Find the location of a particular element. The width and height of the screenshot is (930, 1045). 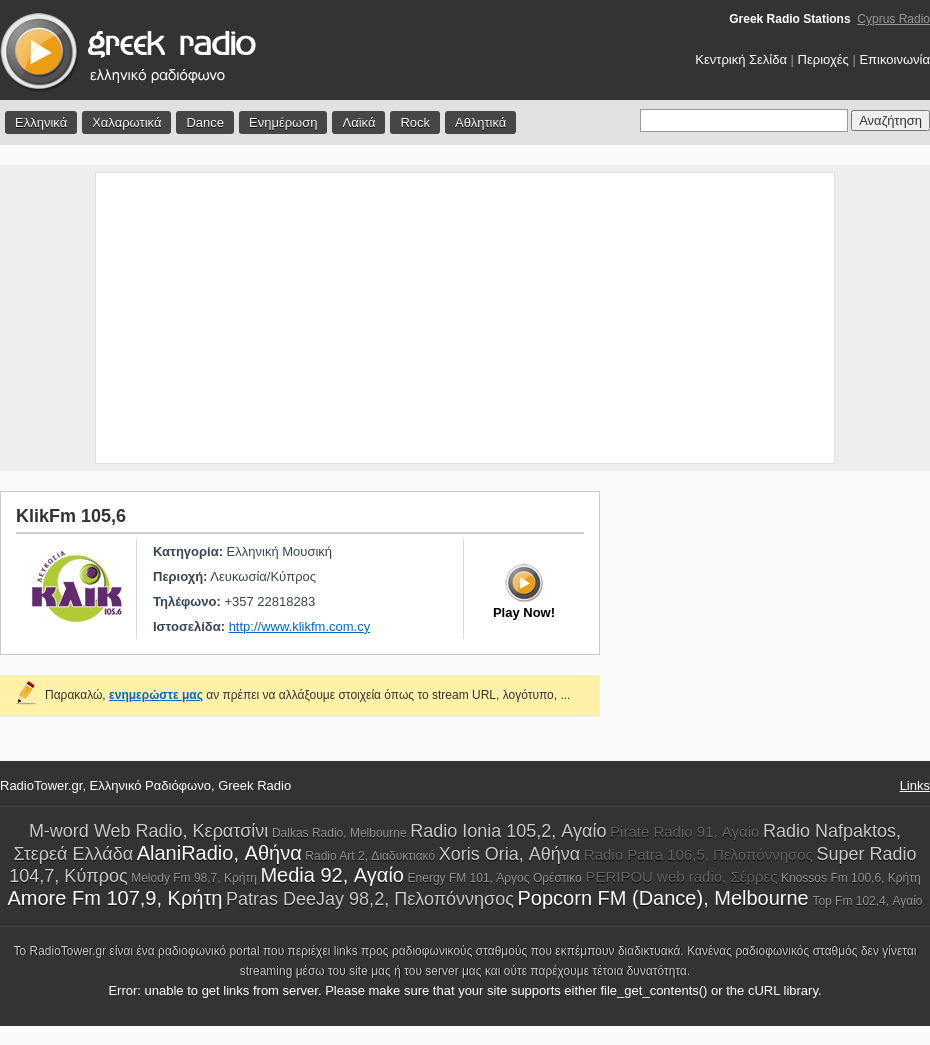

Ελληνικά is located at coordinates (41, 122).